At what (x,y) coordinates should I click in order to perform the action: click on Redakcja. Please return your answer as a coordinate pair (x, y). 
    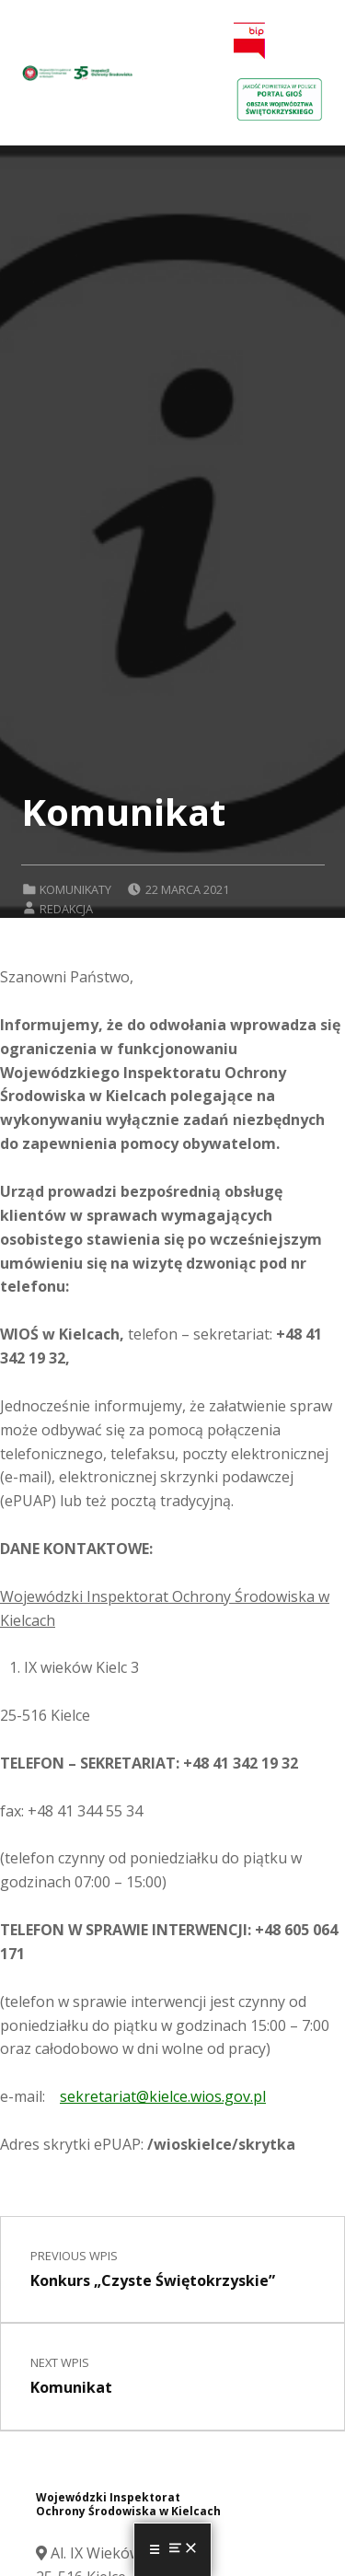
    Looking at the image, I should click on (66, 908).